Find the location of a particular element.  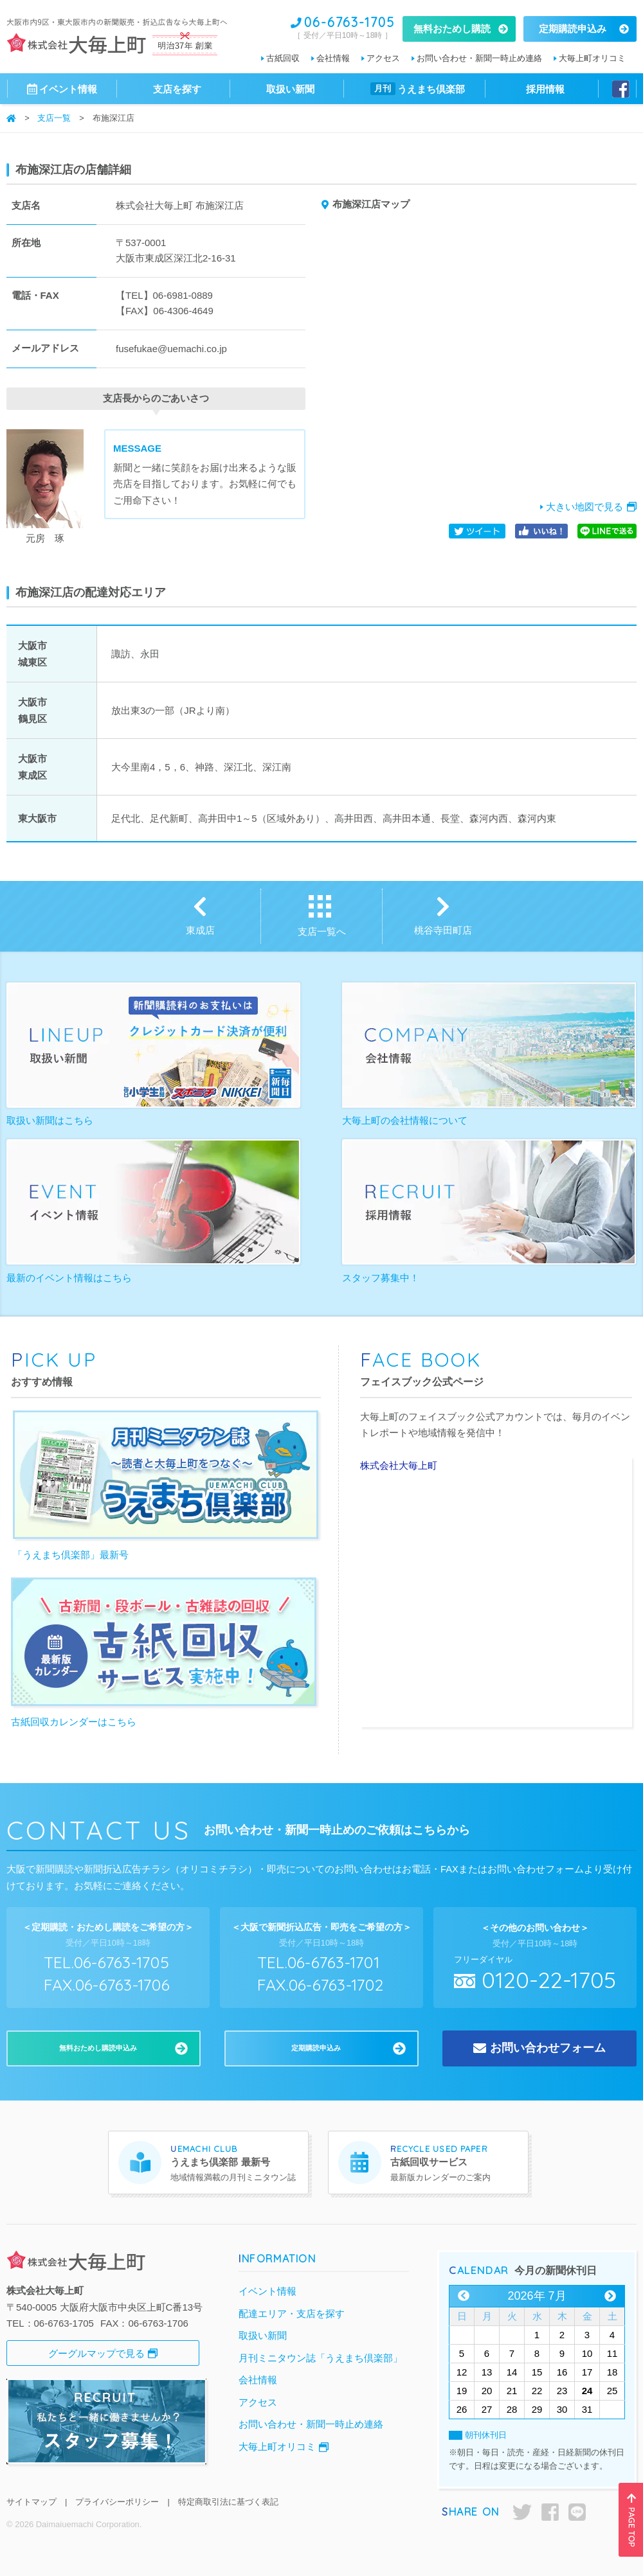

配達エリア・支店を探す is located at coordinates (292, 2313).